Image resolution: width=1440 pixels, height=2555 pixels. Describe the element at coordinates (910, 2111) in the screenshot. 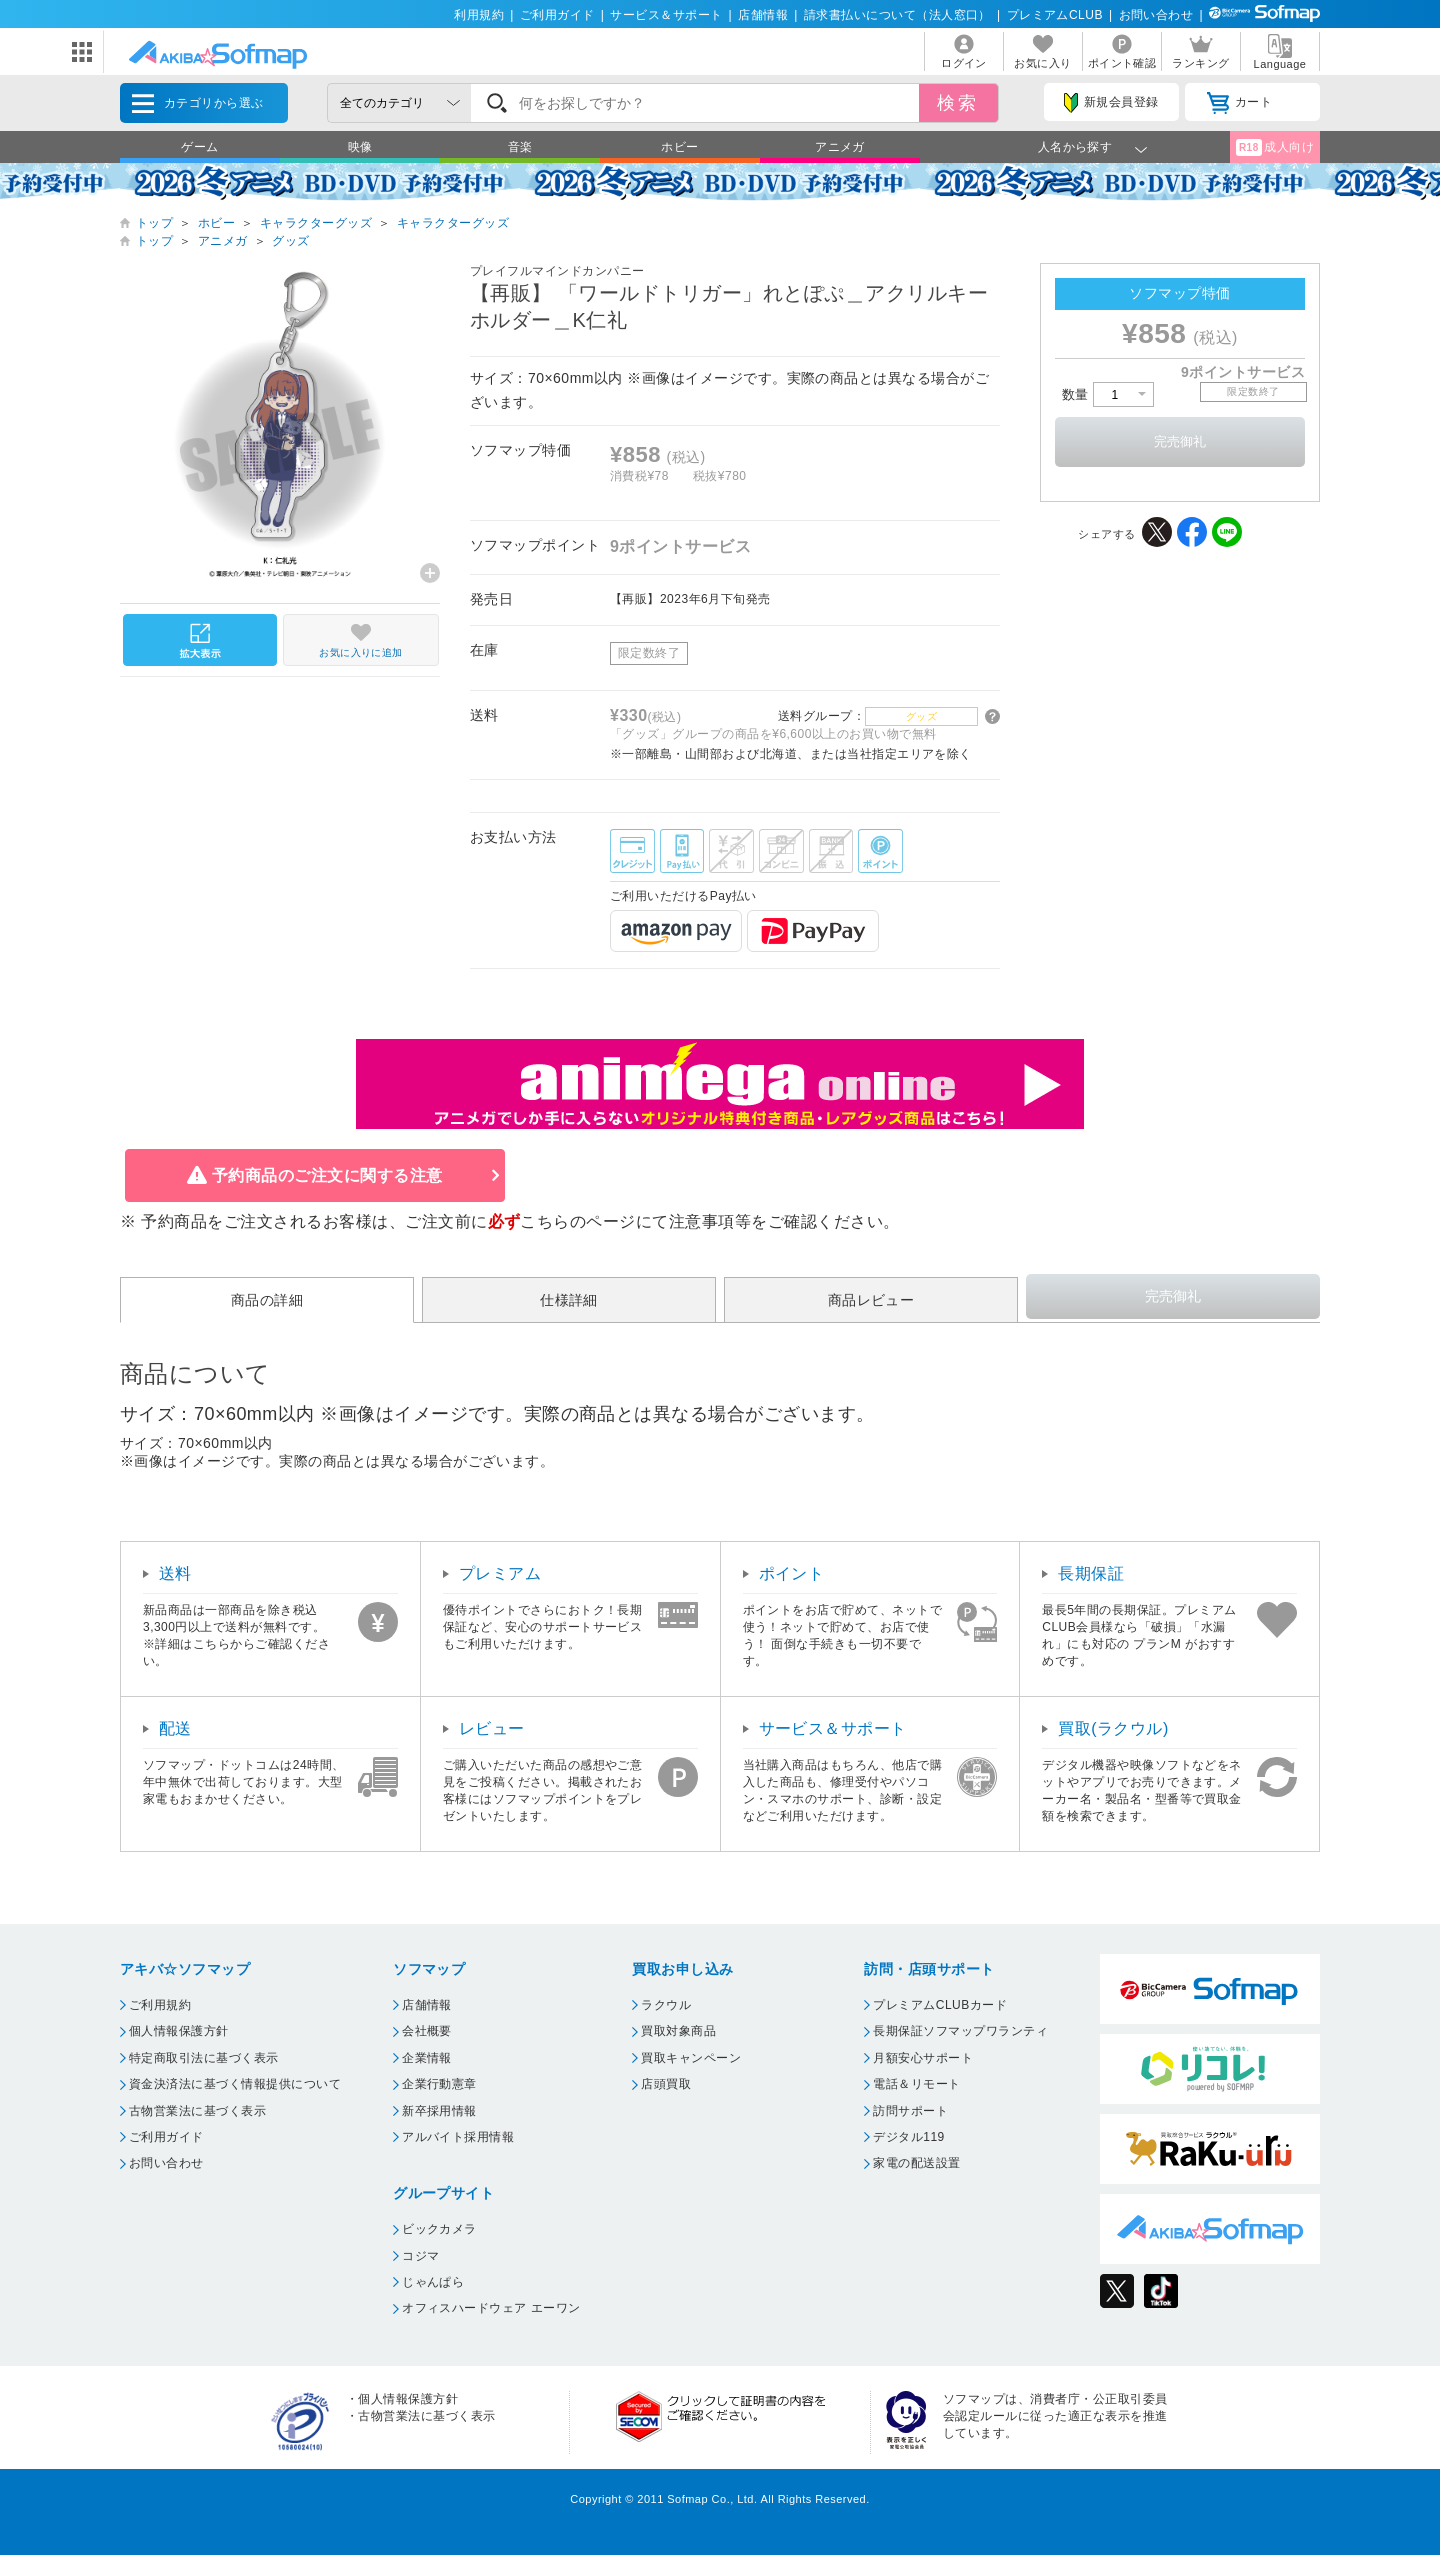

I see `訪問サポート` at that location.